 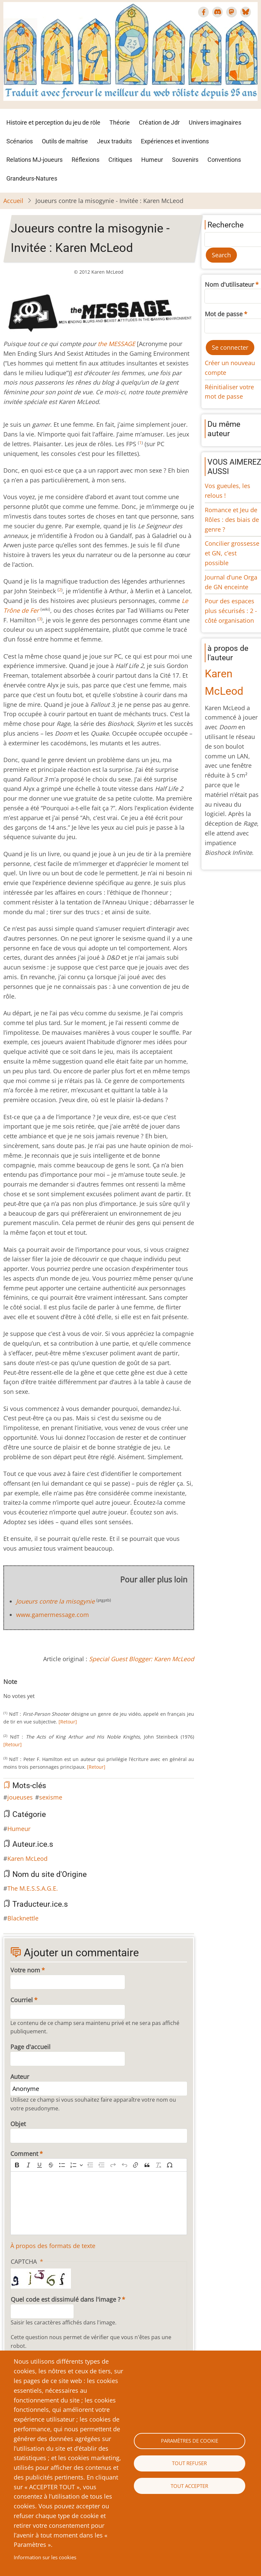 What do you see at coordinates (185, 159) in the screenshot?
I see `Souvenirs` at bounding box center [185, 159].